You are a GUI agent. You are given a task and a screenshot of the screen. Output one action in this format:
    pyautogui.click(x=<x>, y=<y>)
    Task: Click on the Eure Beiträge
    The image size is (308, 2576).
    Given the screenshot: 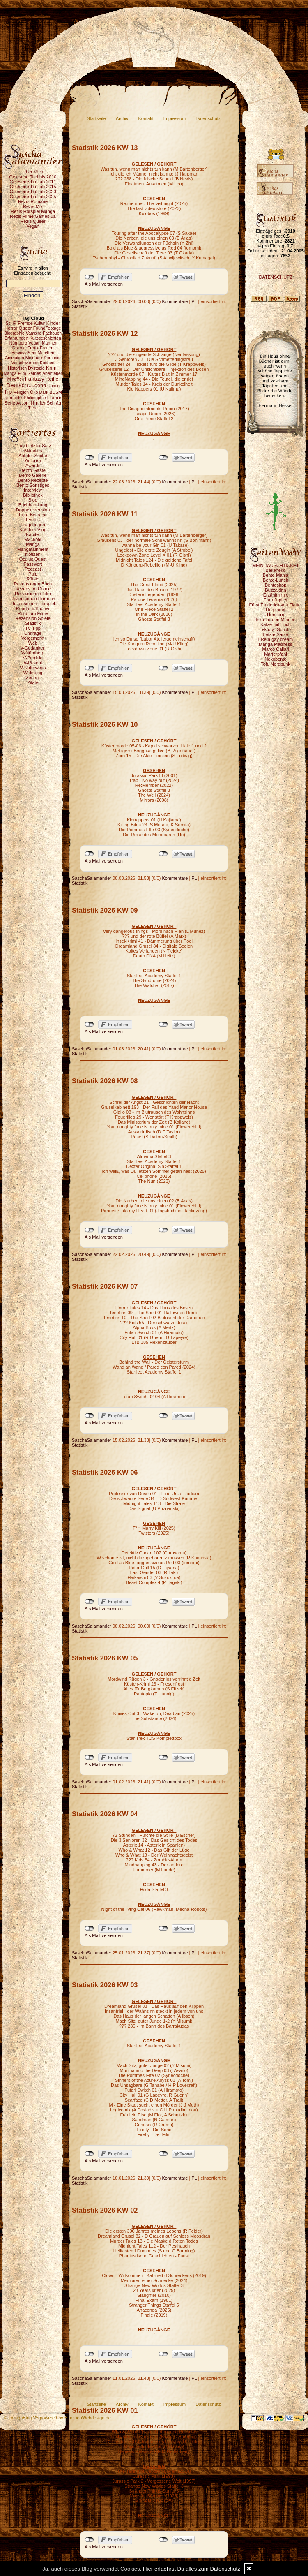 What is the action you would take?
    pyautogui.click(x=32, y=514)
    